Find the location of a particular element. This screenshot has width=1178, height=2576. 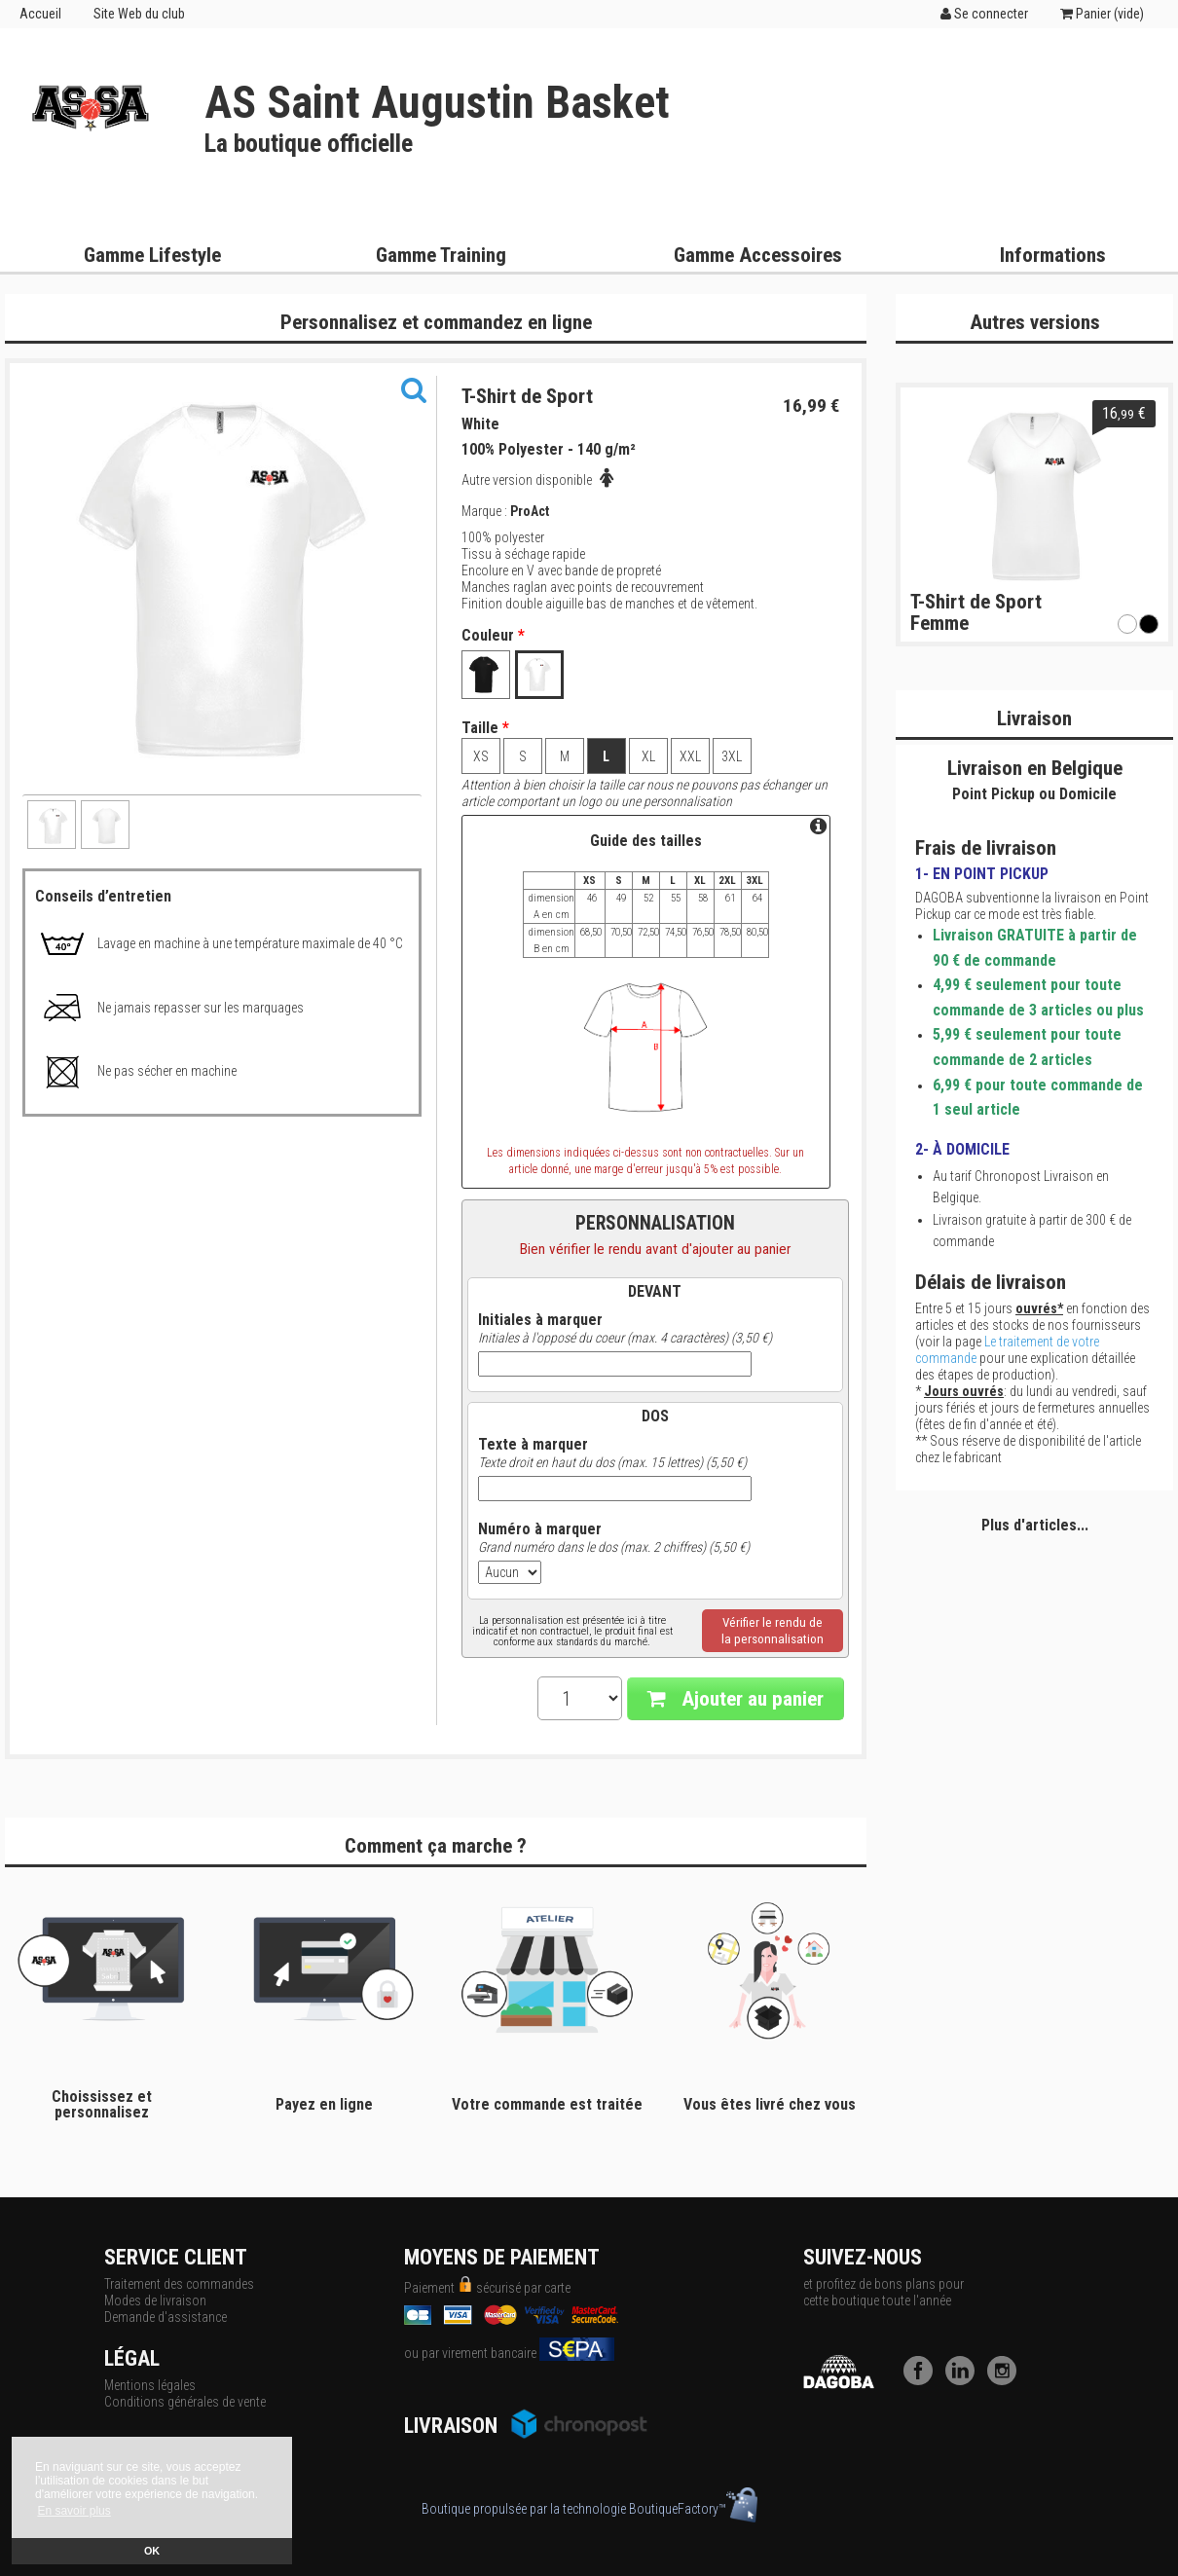

Gamme Accessoires is located at coordinates (758, 255).